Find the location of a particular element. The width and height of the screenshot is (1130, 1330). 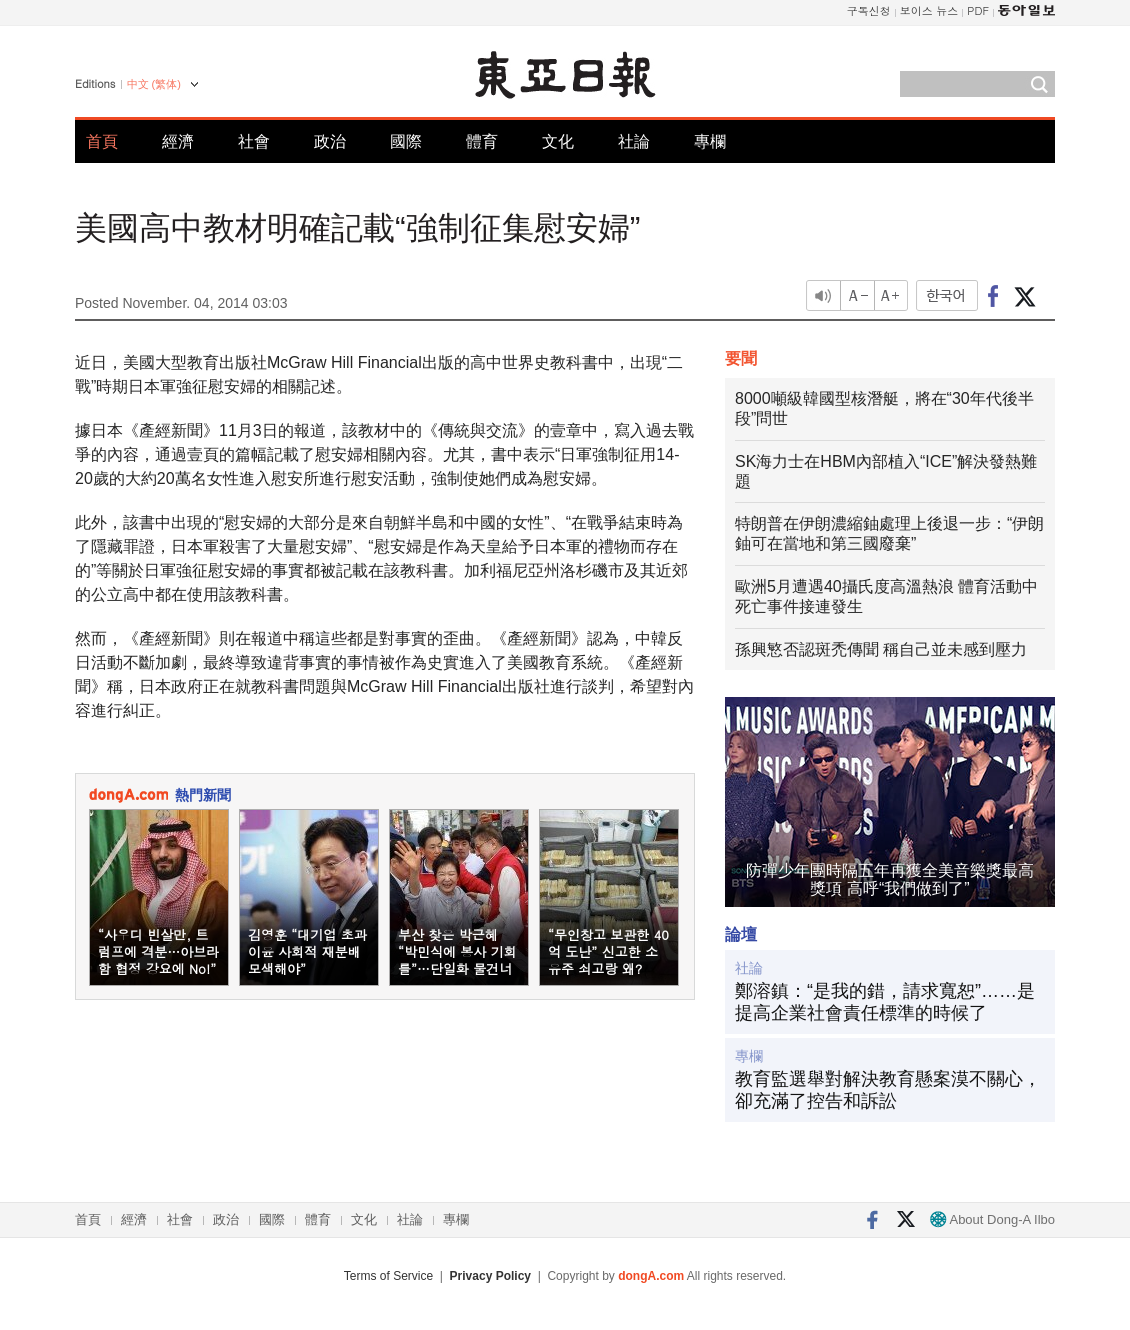

PDF is located at coordinates (978, 10).